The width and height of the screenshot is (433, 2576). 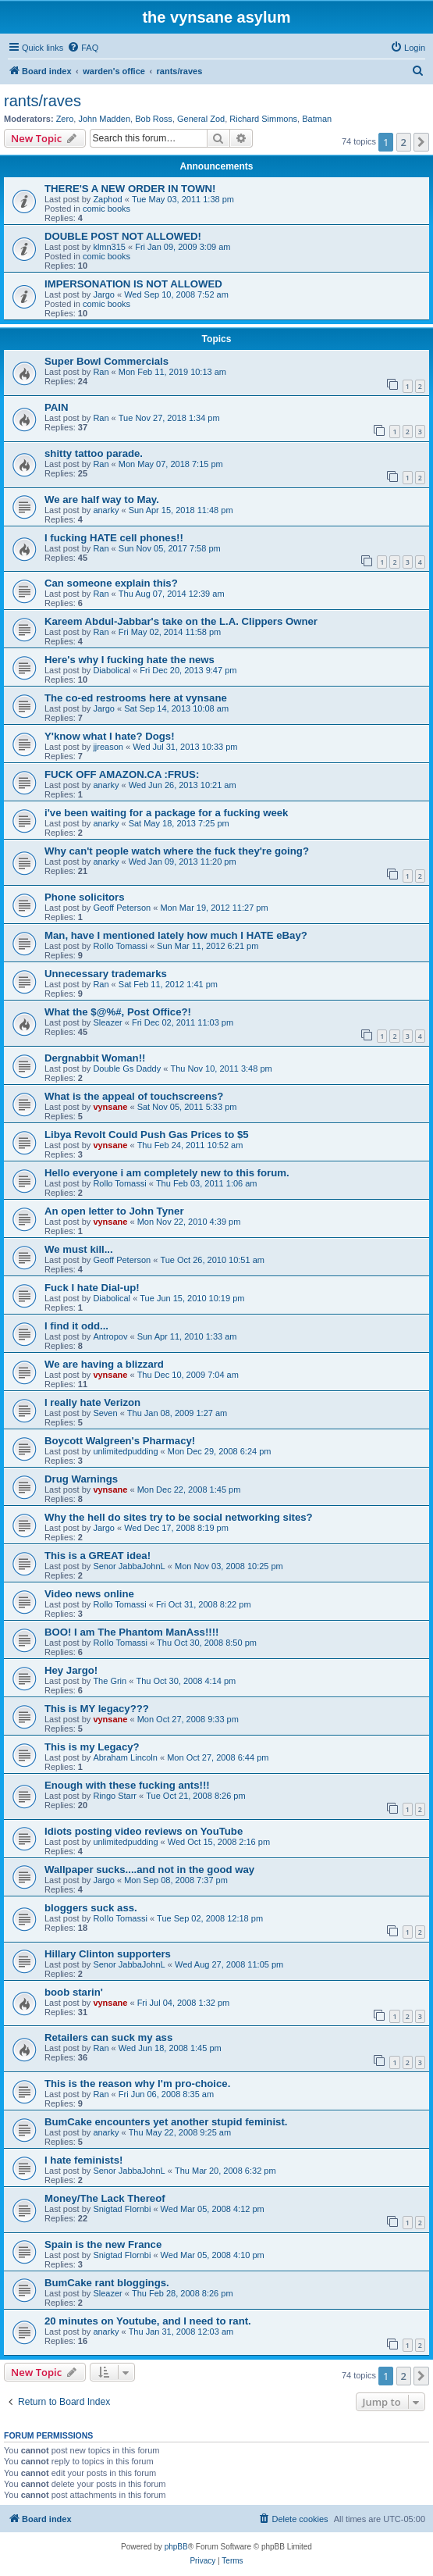 What do you see at coordinates (120, 946) in the screenshot?
I see `RoIIo Tomassi` at bounding box center [120, 946].